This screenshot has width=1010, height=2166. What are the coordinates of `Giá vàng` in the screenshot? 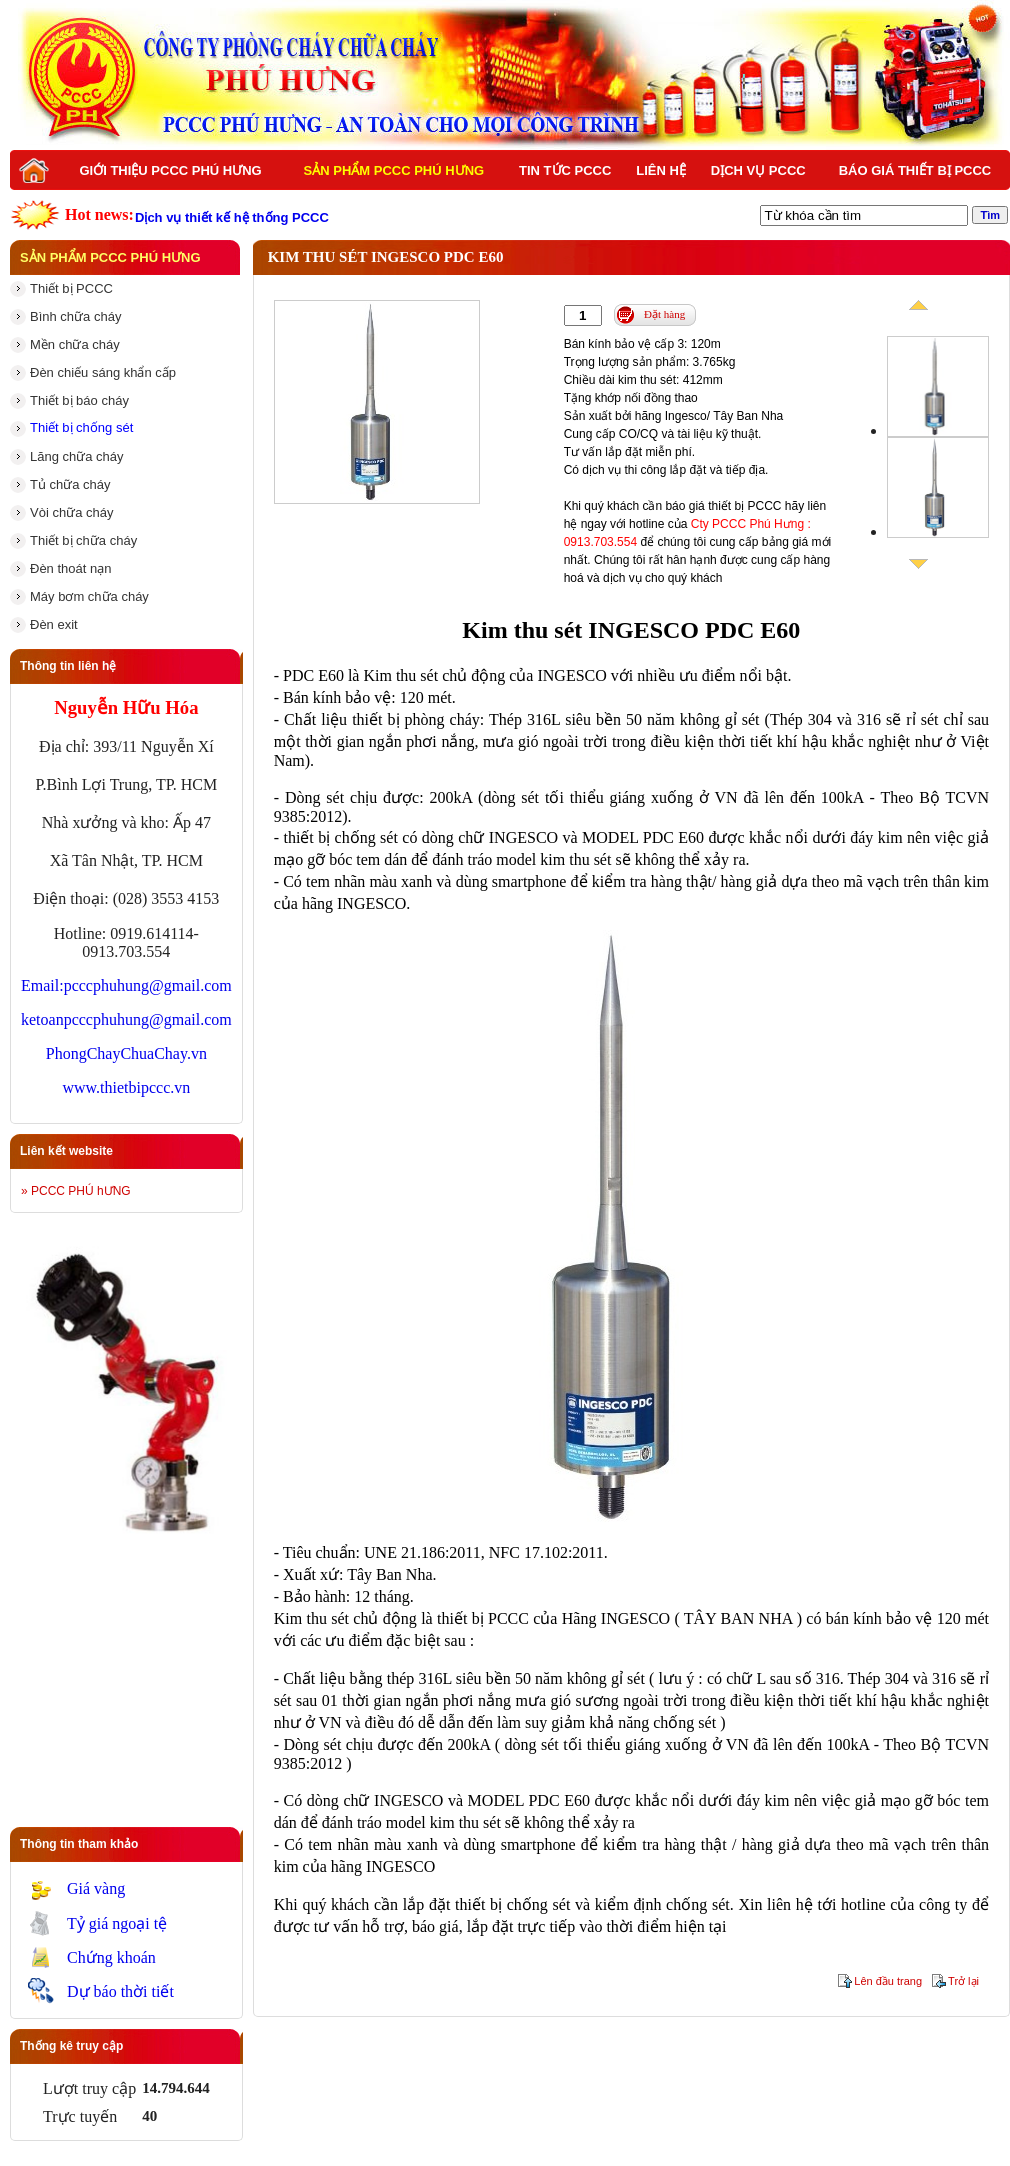 It's located at (96, 1888).